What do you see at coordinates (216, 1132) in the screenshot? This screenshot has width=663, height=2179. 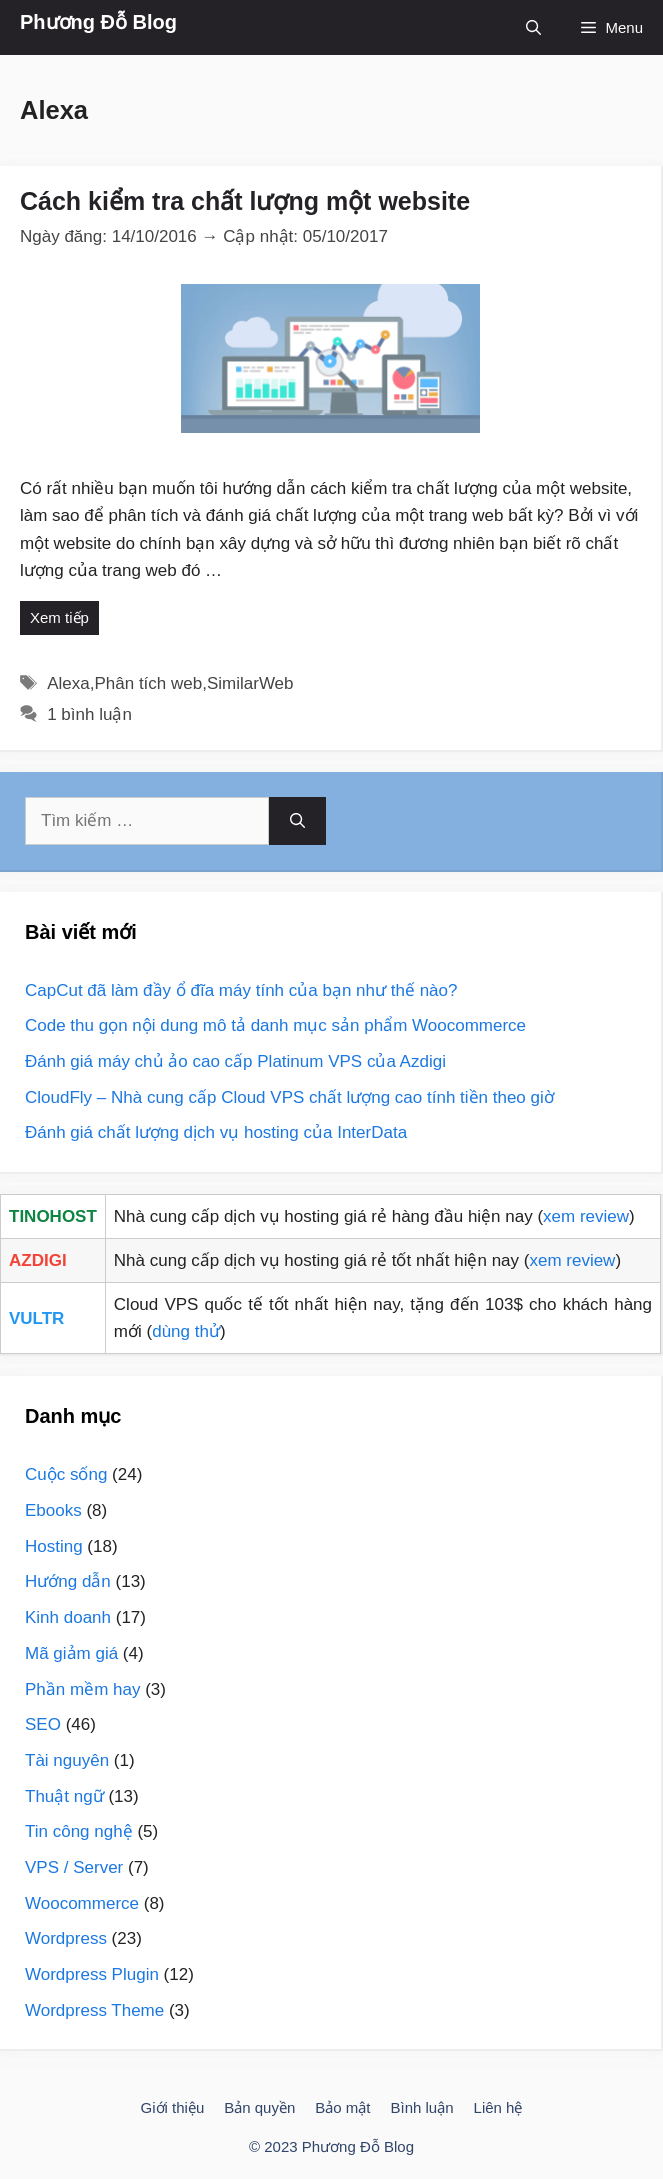 I see `Đánh giá chất lượng dịch vụ hosting của InterData` at bounding box center [216, 1132].